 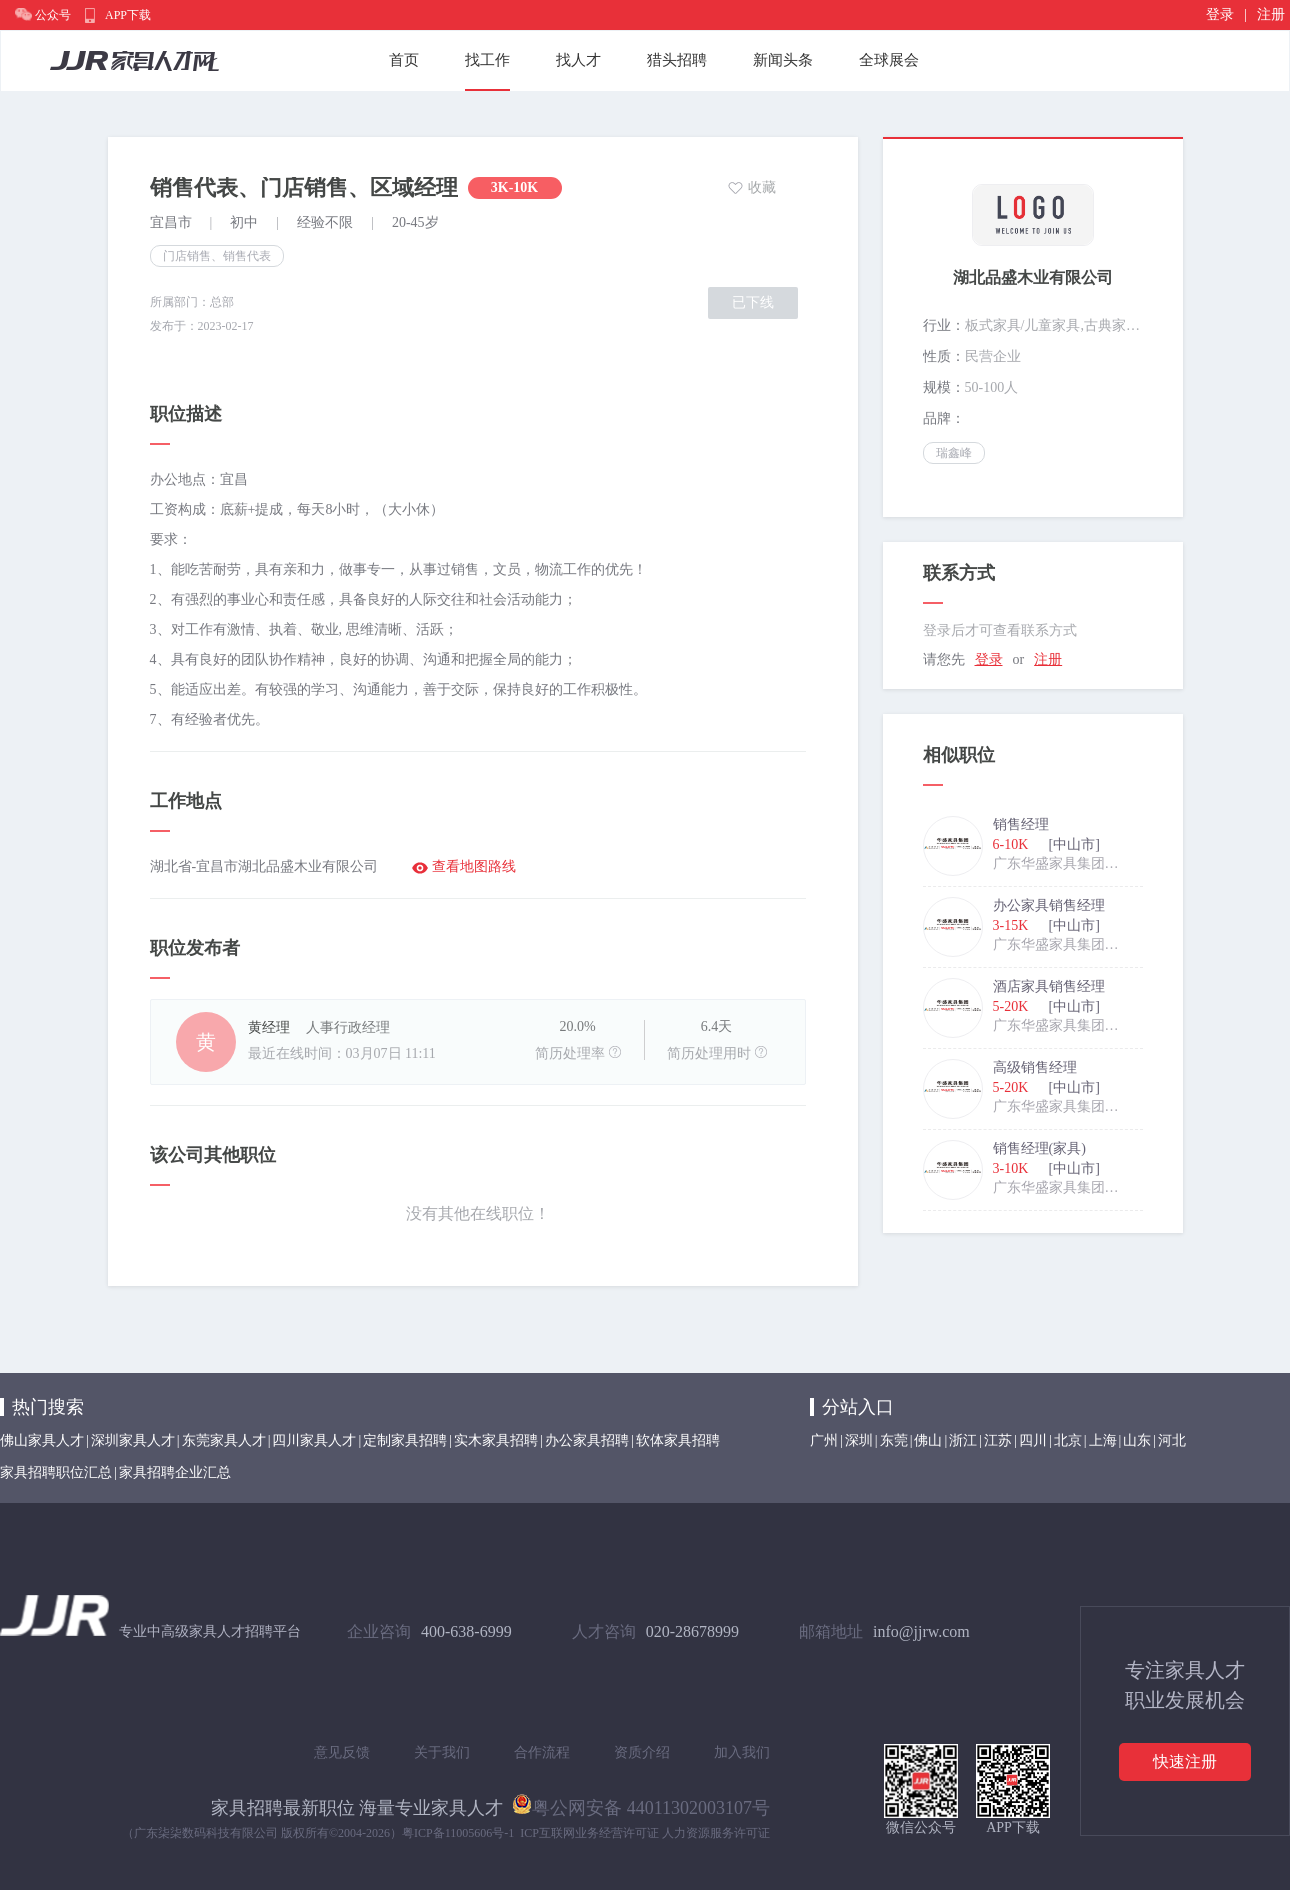 I want to click on 深圳, so click(x=859, y=1440).